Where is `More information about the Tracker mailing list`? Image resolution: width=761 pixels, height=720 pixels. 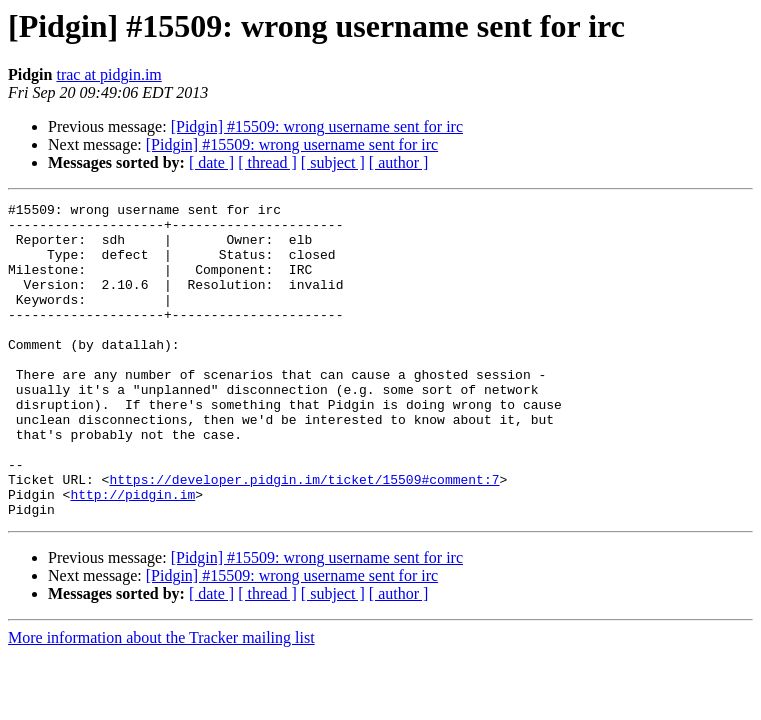 More information about the Tracker mailing list is located at coordinates (161, 700).